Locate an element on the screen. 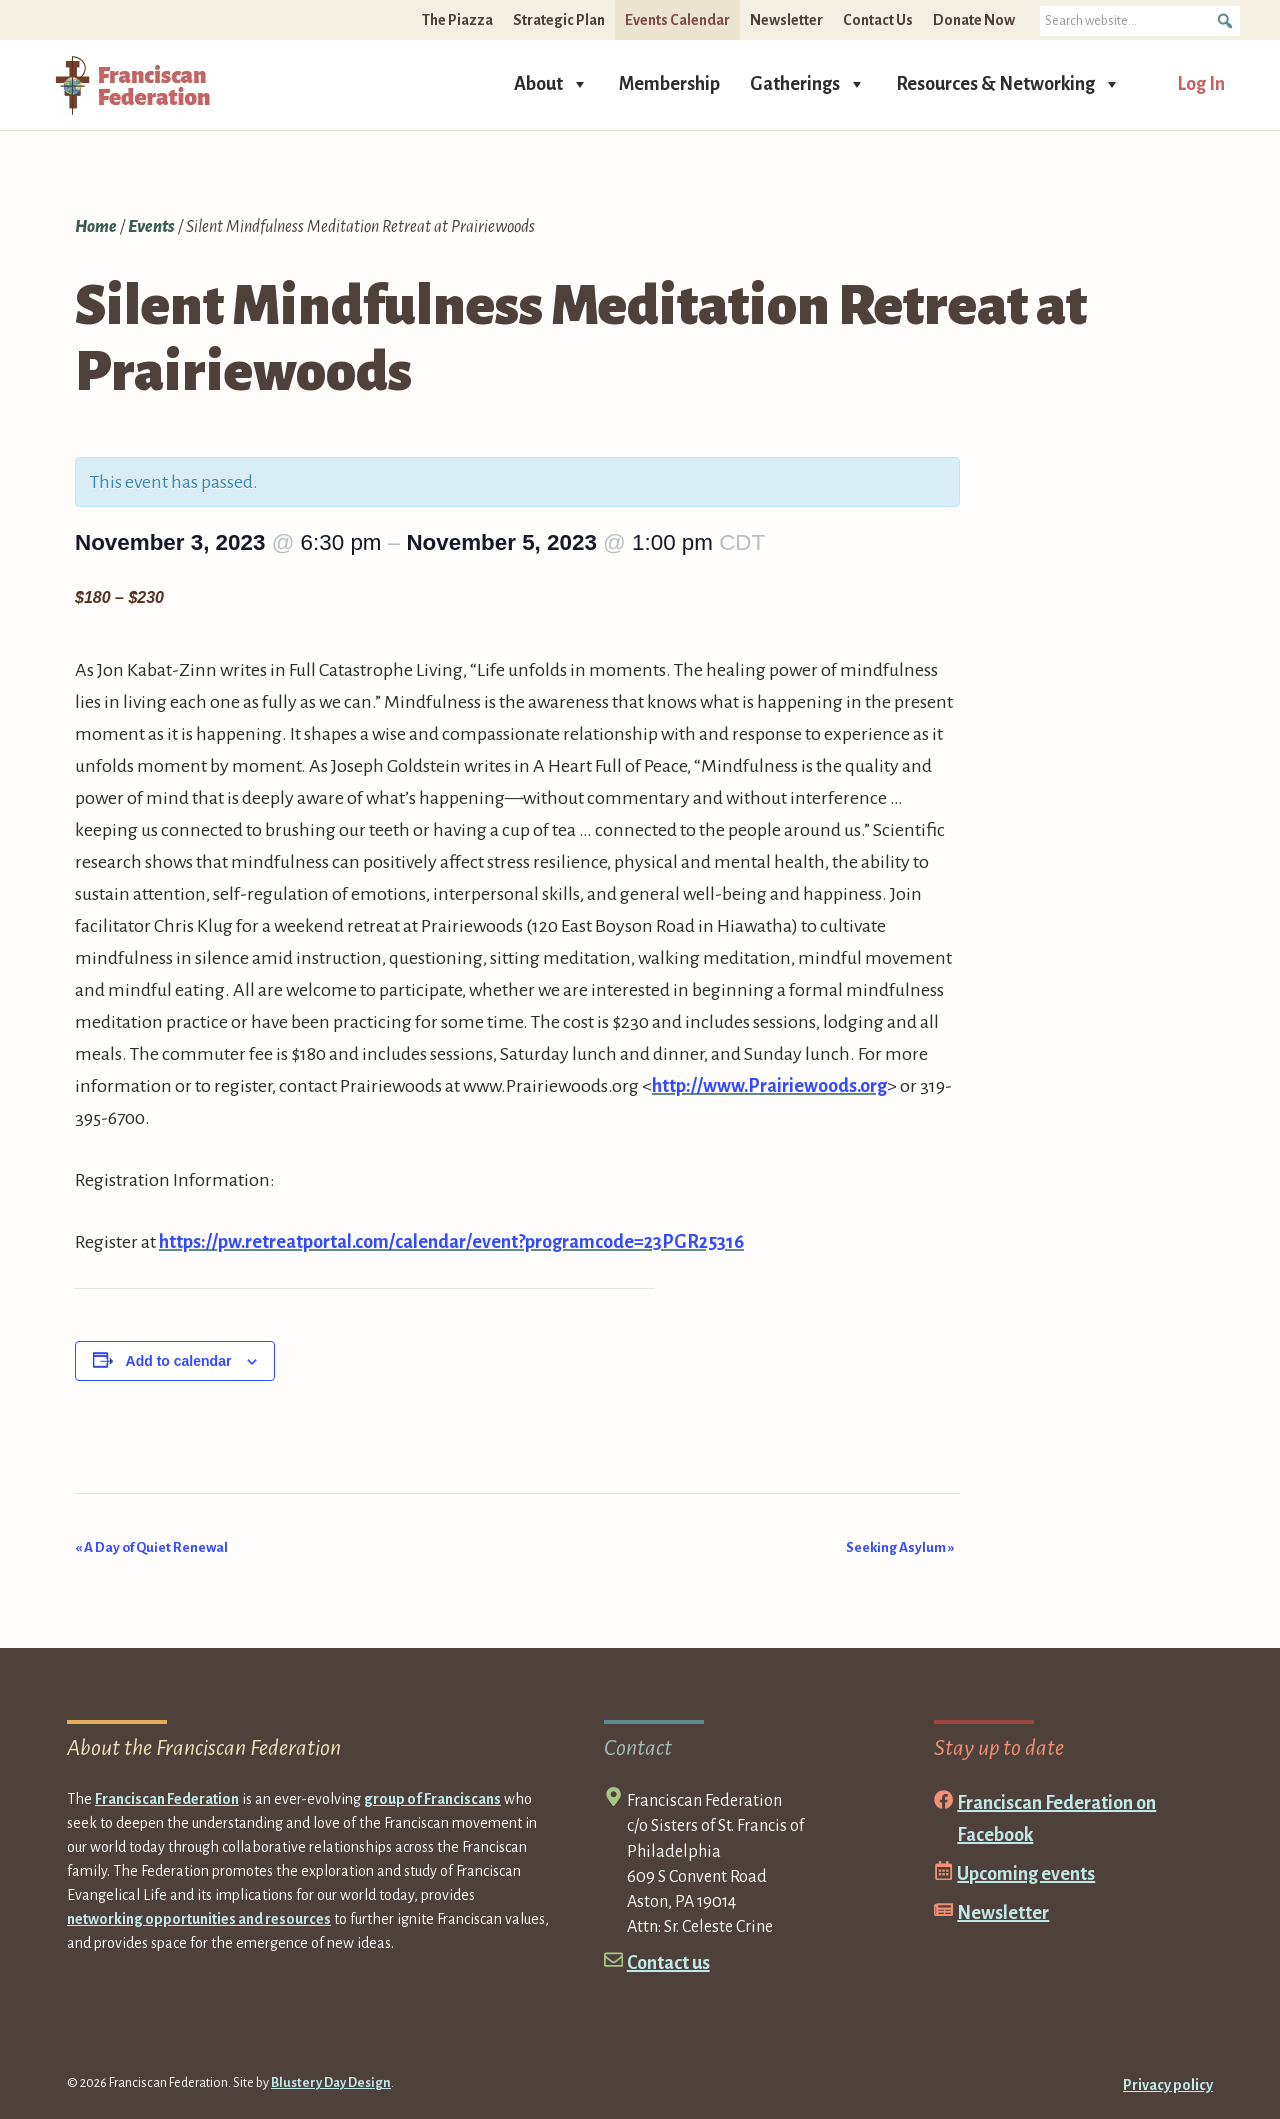  Resources & Networking is located at coordinates (1008, 82).